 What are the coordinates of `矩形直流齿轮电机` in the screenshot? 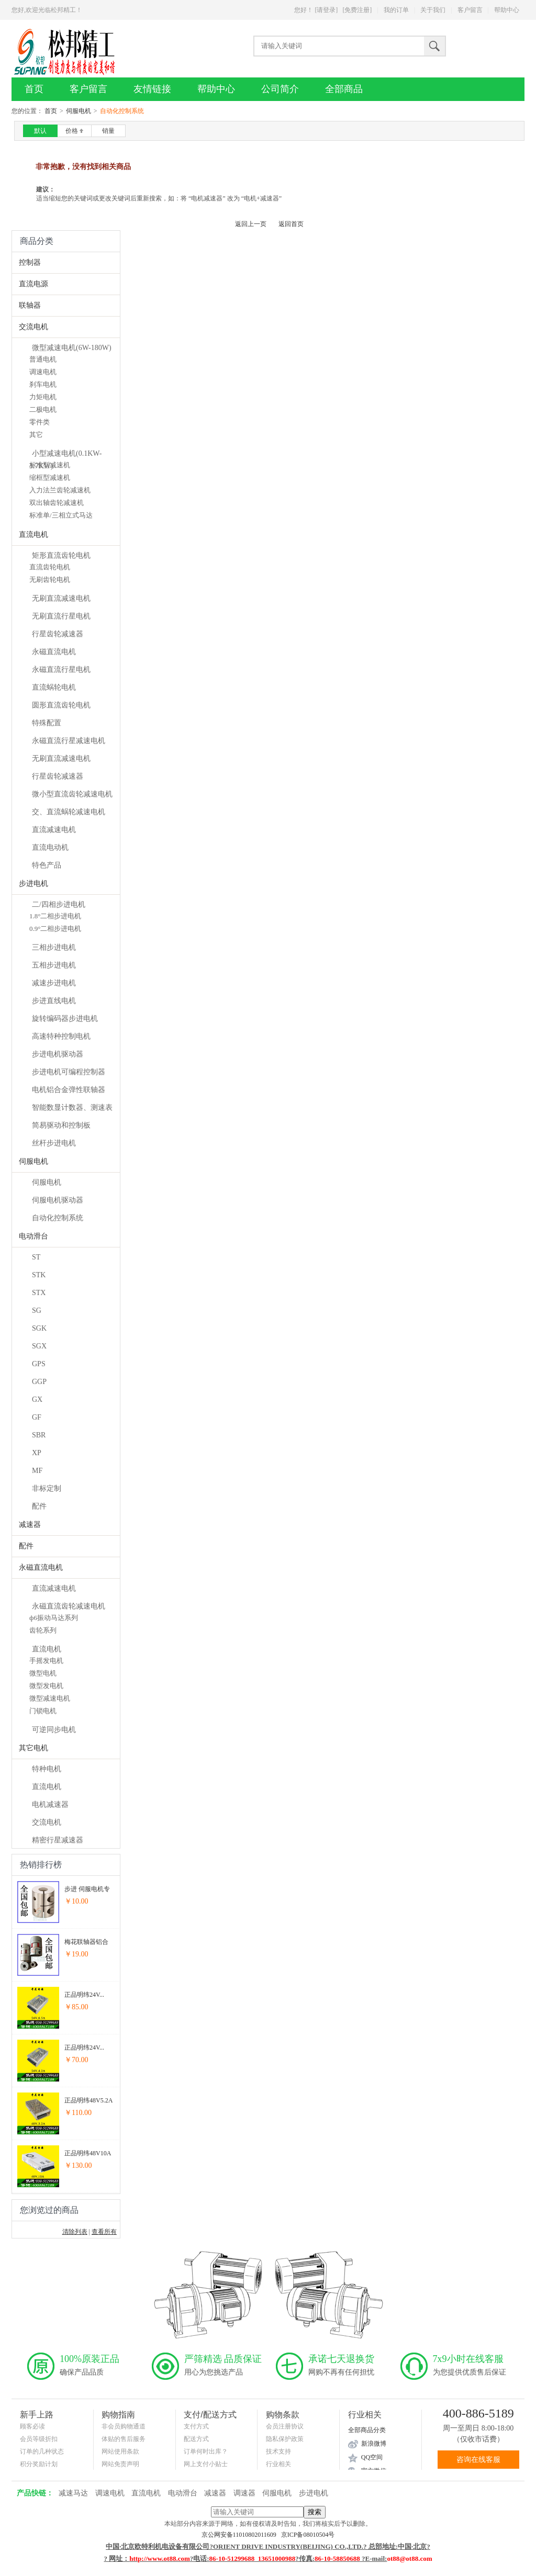 It's located at (61, 555).